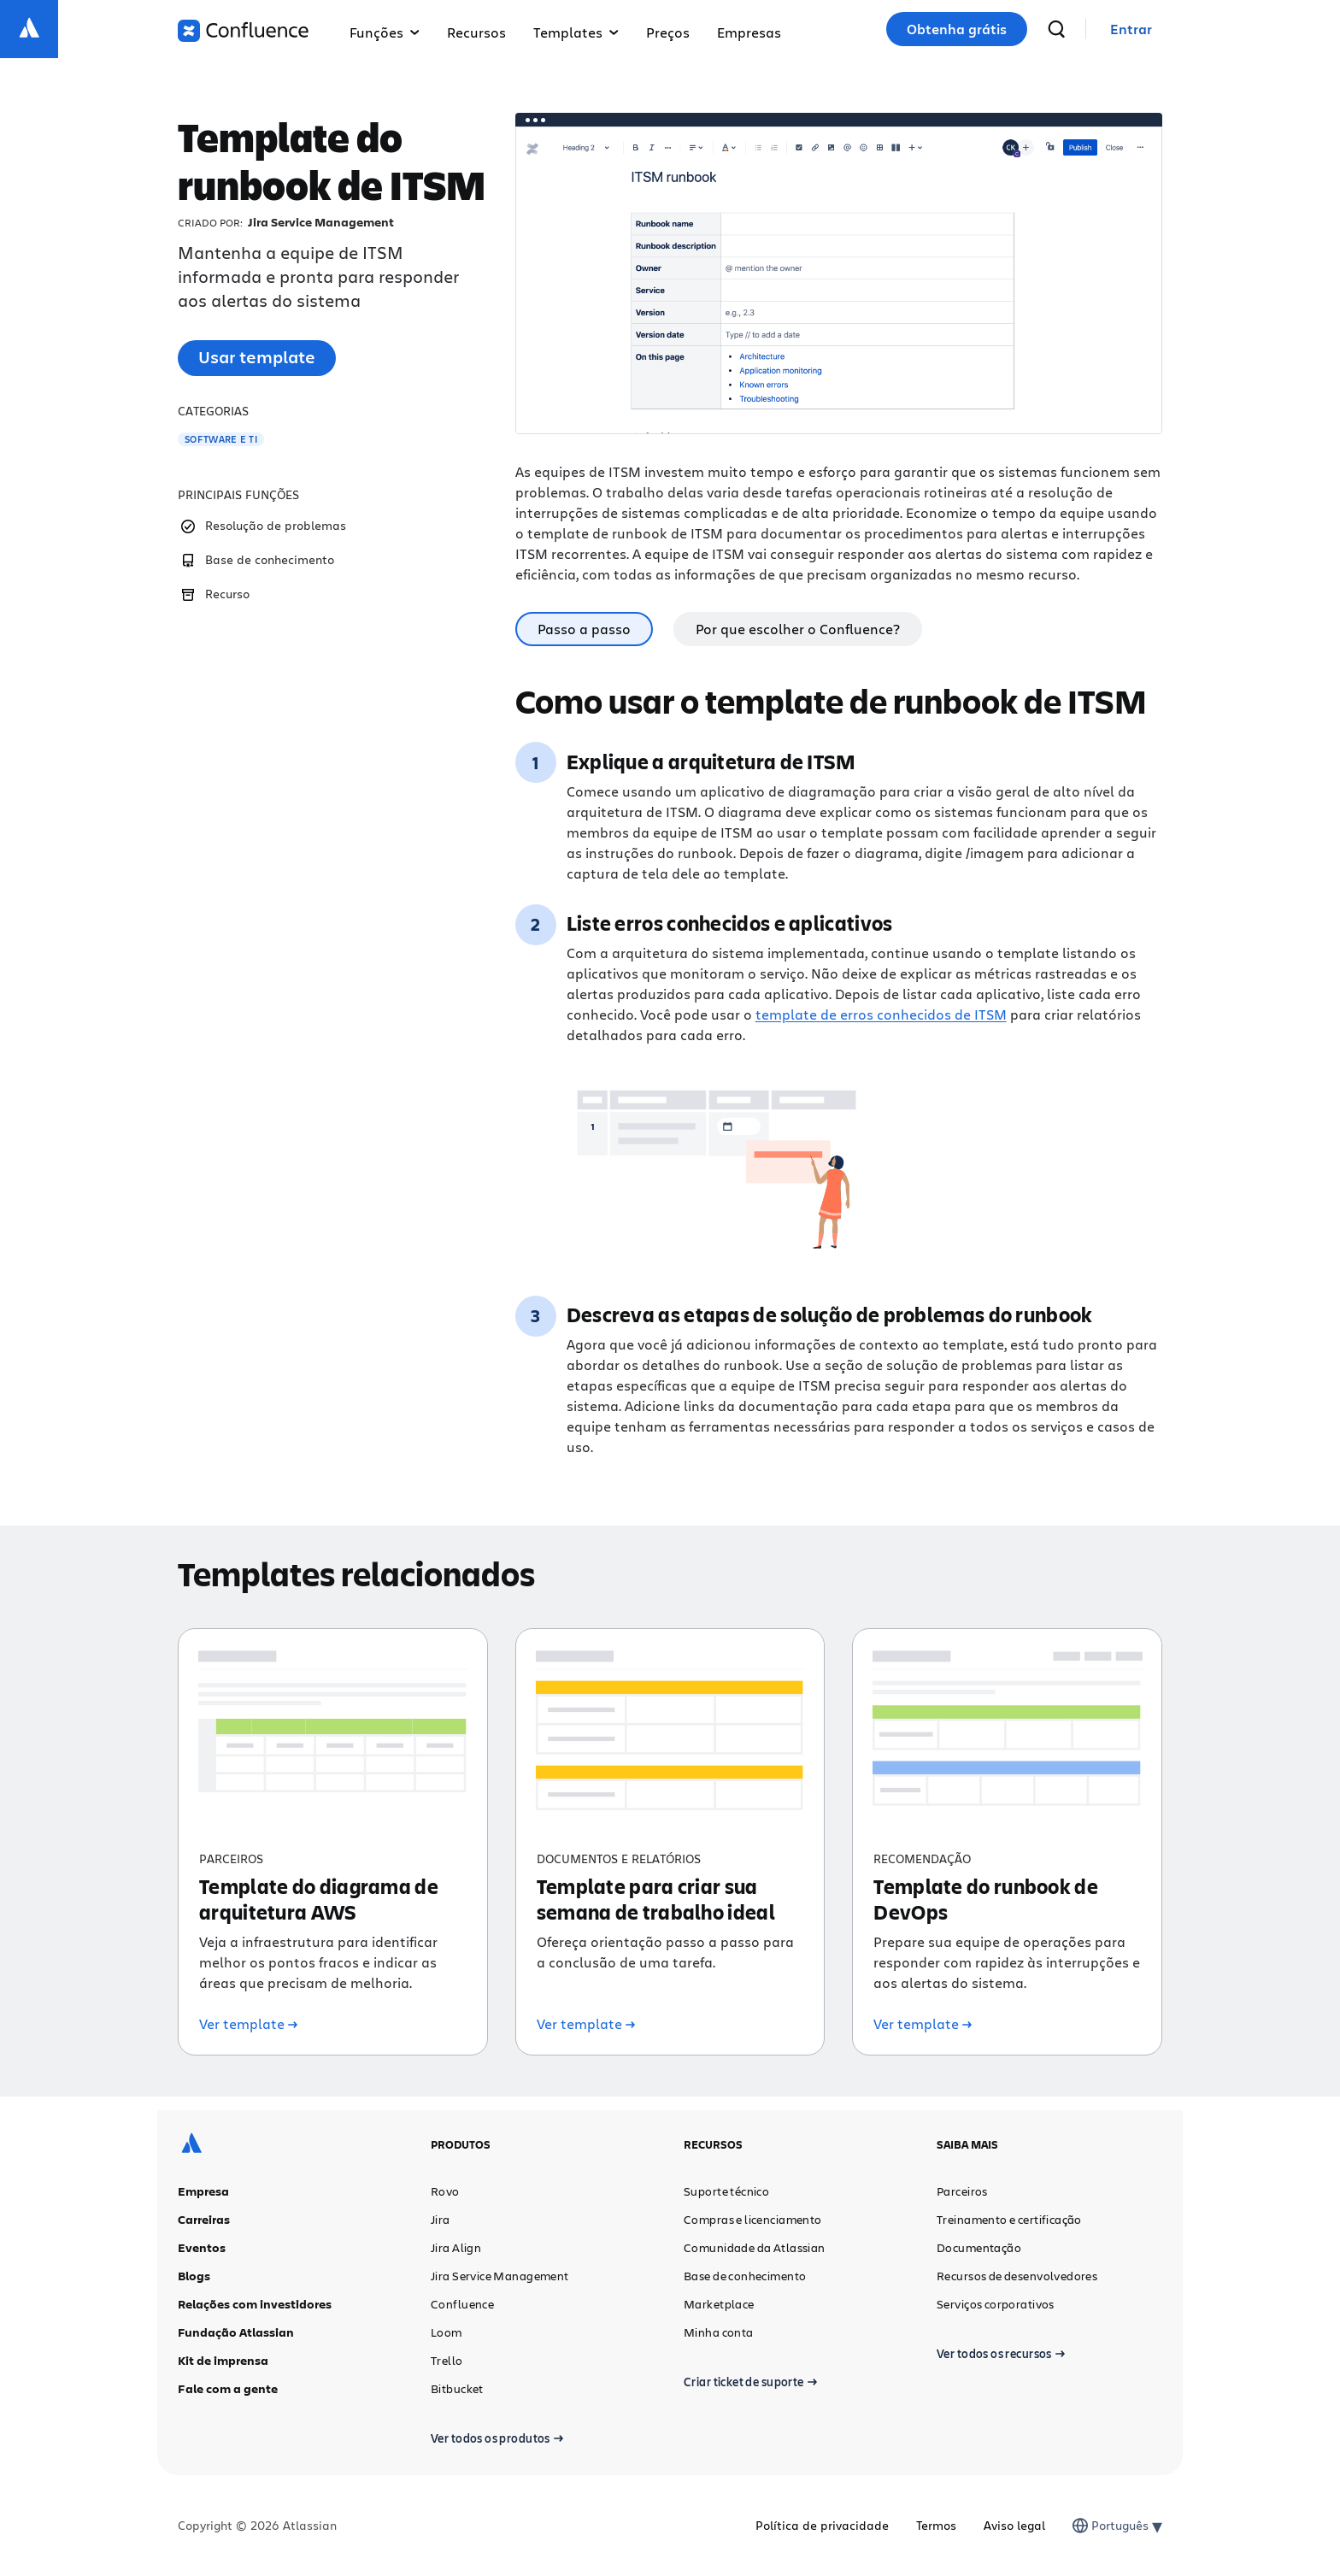 This screenshot has height=2576, width=1340. I want to click on Por que escolher o Confluence? [tab], so click(798, 629).